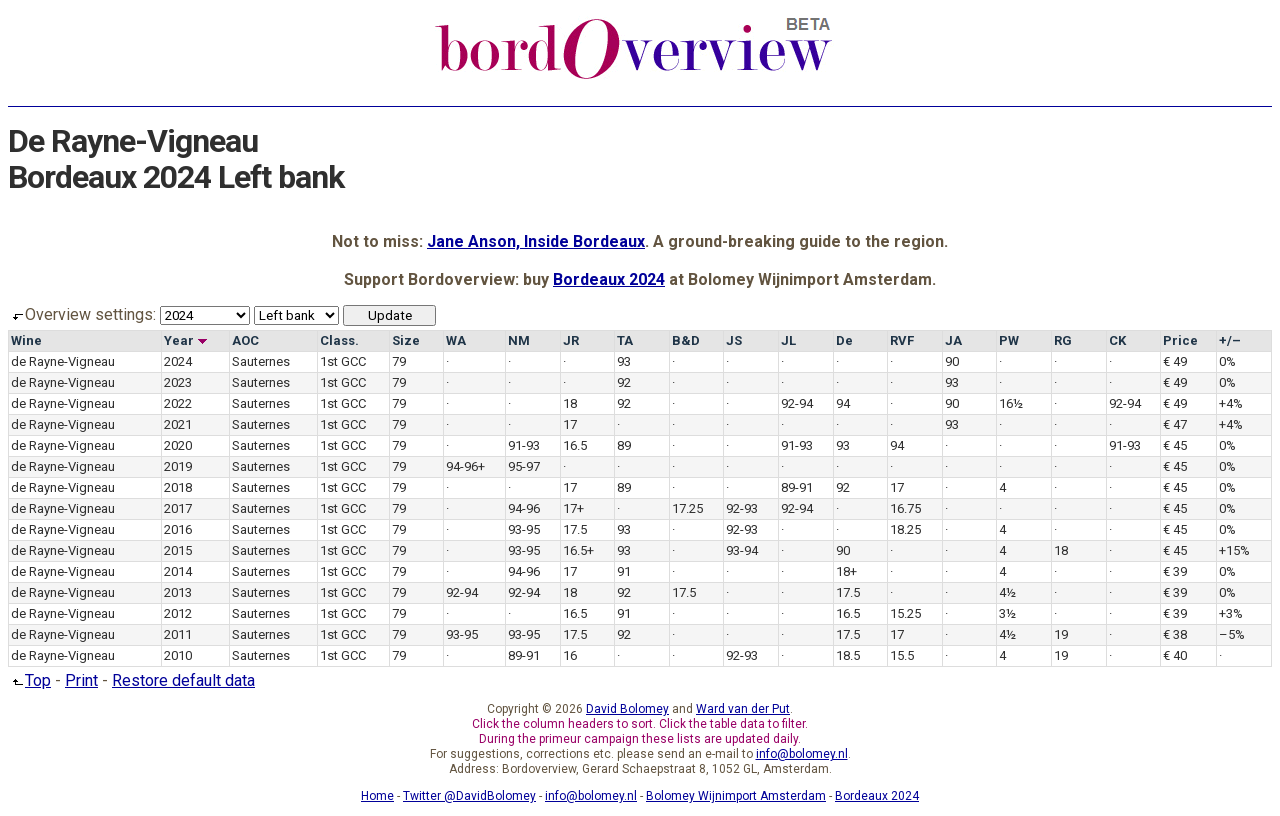 This screenshot has height=816, width=1280. Describe the element at coordinates (1007, 592) in the screenshot. I see `4½` at that location.